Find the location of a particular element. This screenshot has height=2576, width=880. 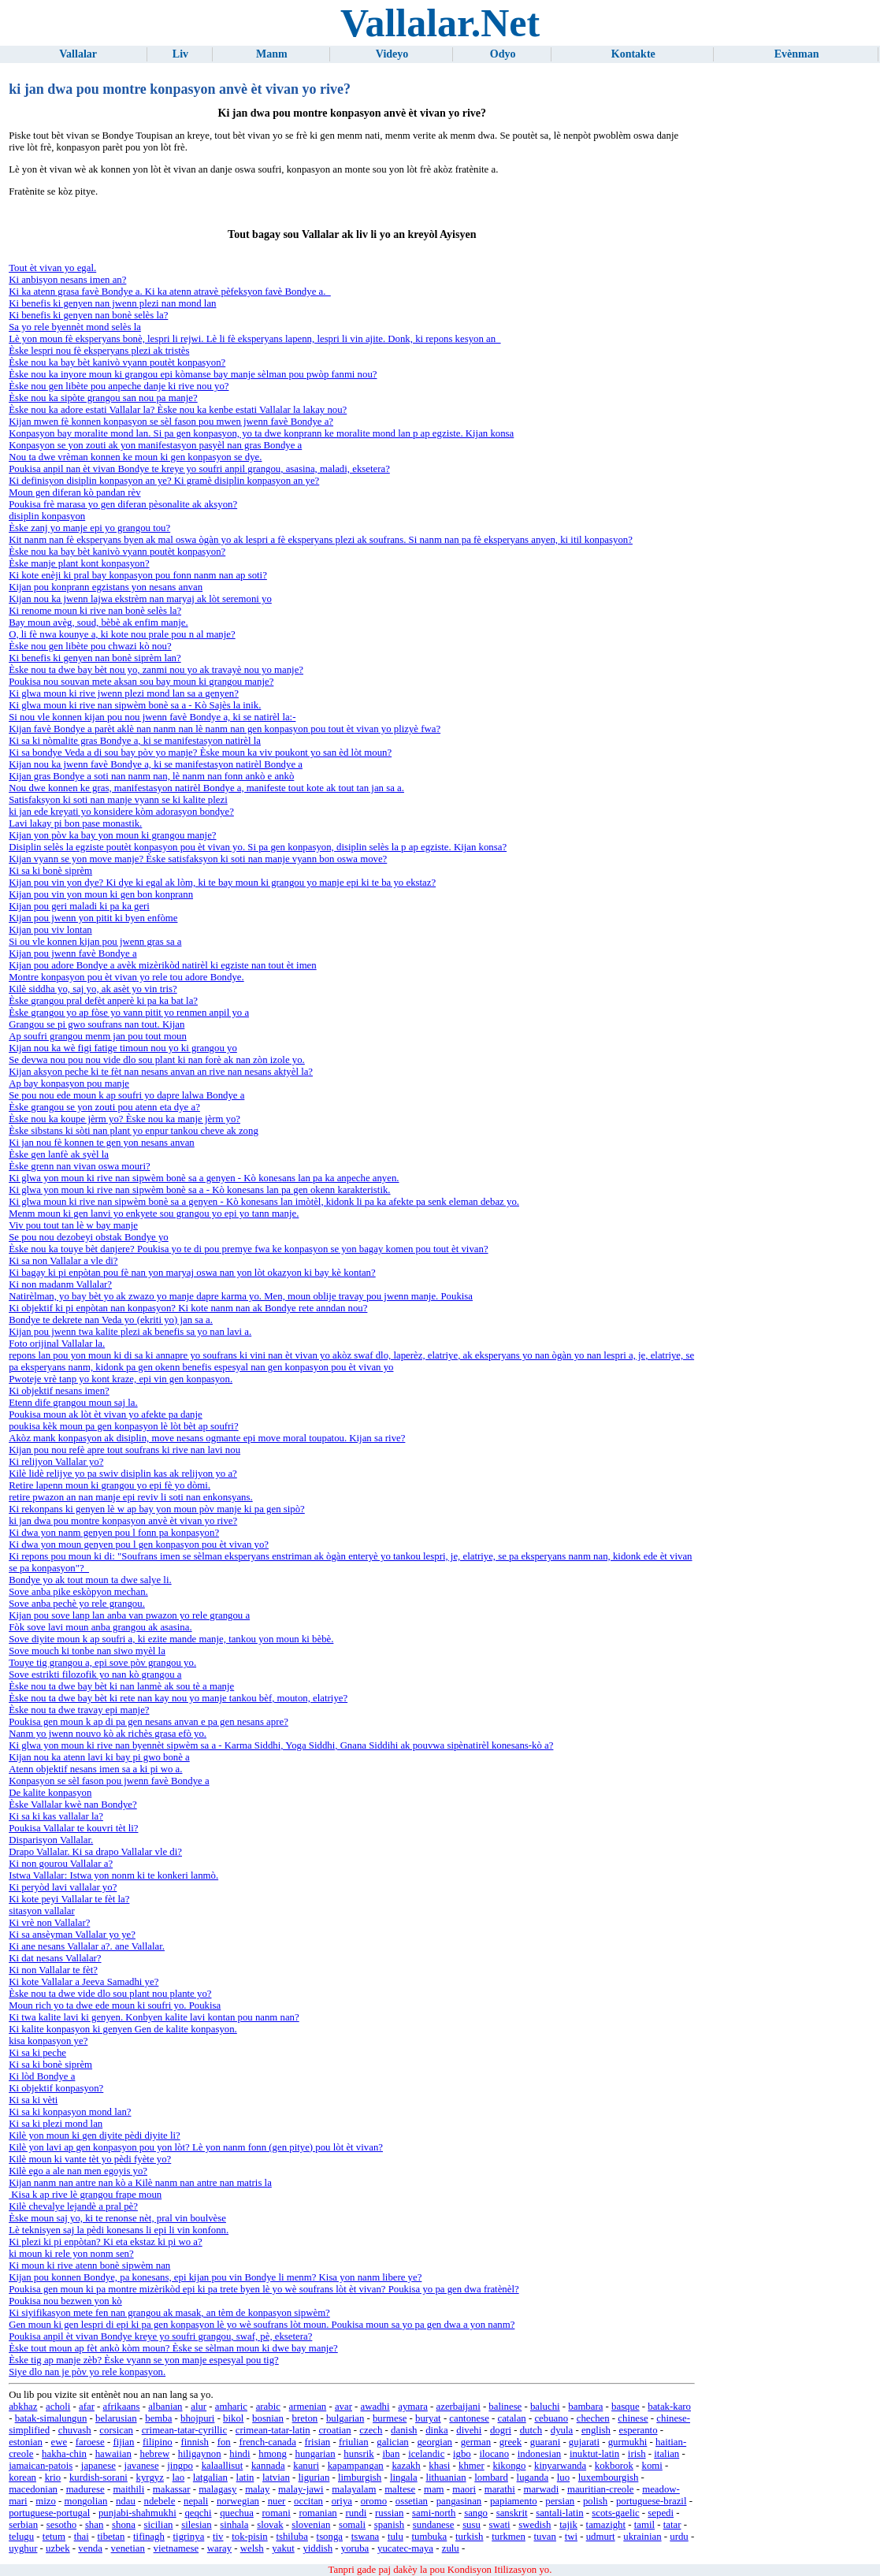

bemba is located at coordinates (158, 2418).